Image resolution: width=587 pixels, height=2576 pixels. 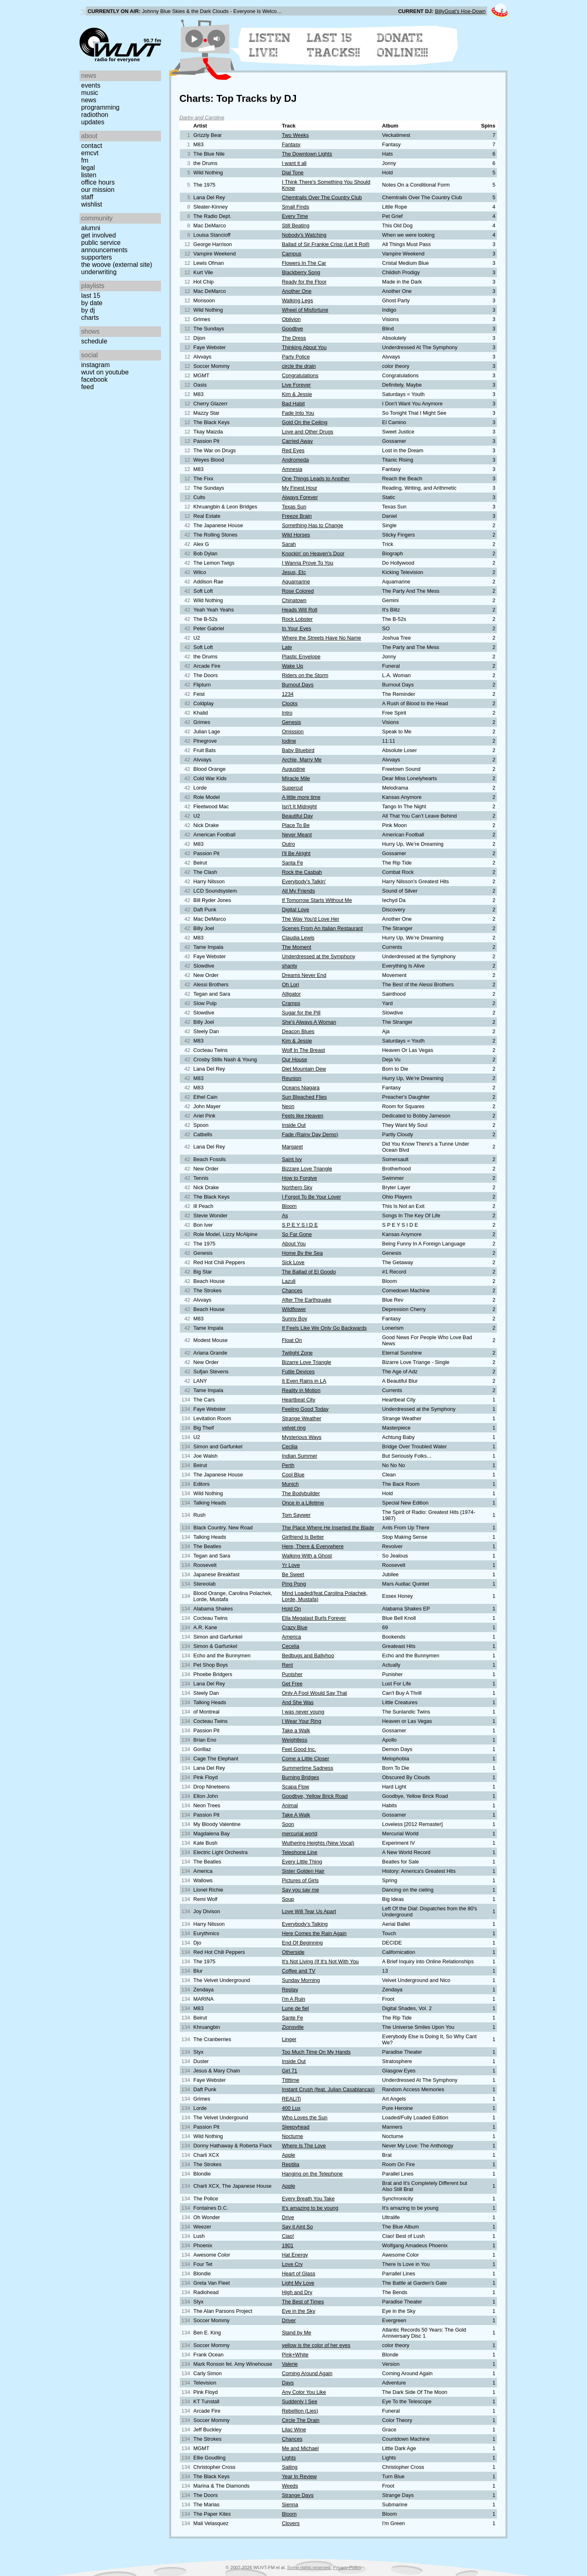 I want to click on Tttttime, so click(x=291, y=2080).